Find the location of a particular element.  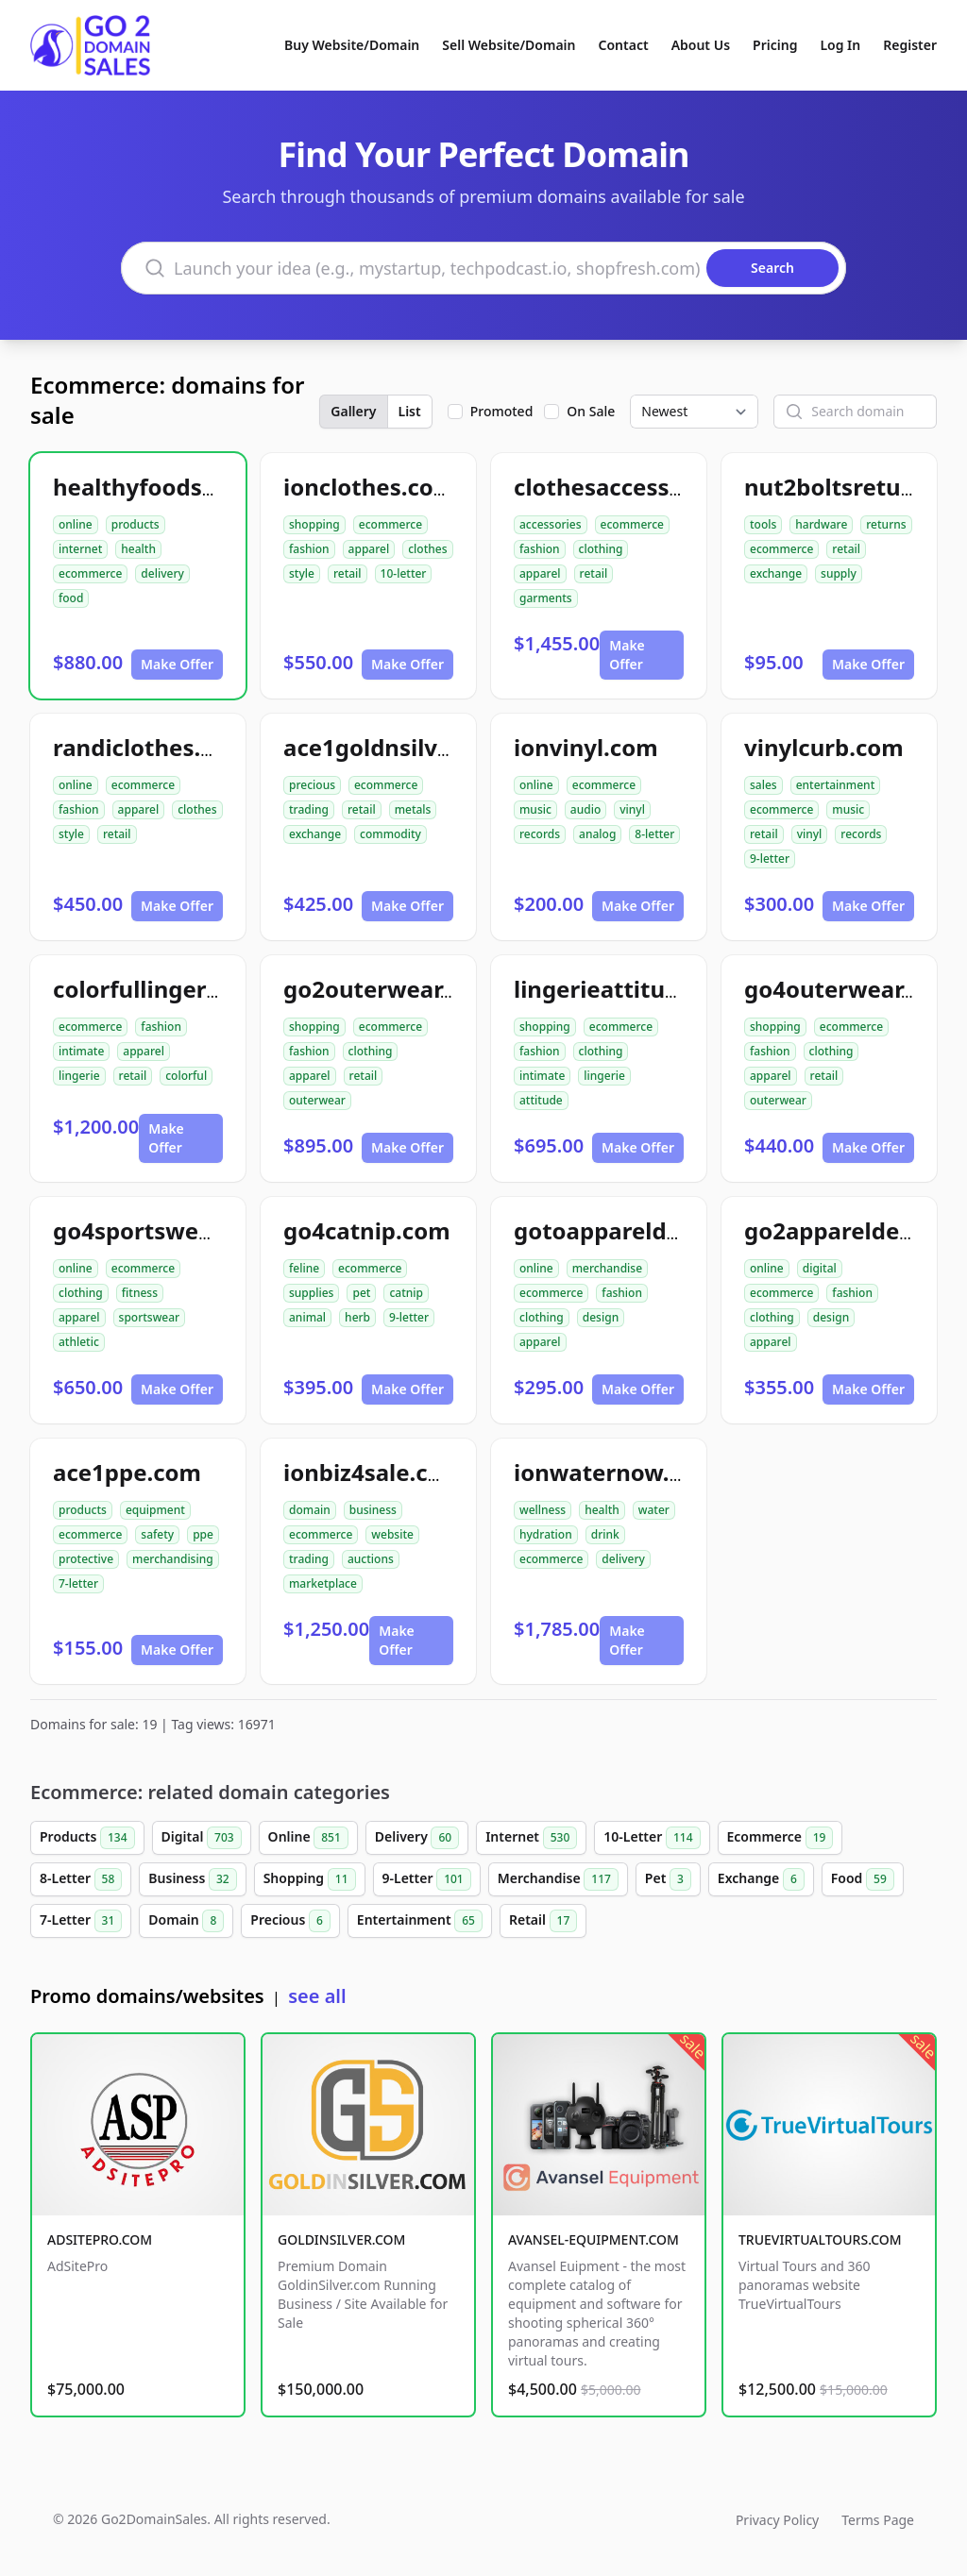

TRUEVIRTUALTOURS.COM is located at coordinates (820, 2239).